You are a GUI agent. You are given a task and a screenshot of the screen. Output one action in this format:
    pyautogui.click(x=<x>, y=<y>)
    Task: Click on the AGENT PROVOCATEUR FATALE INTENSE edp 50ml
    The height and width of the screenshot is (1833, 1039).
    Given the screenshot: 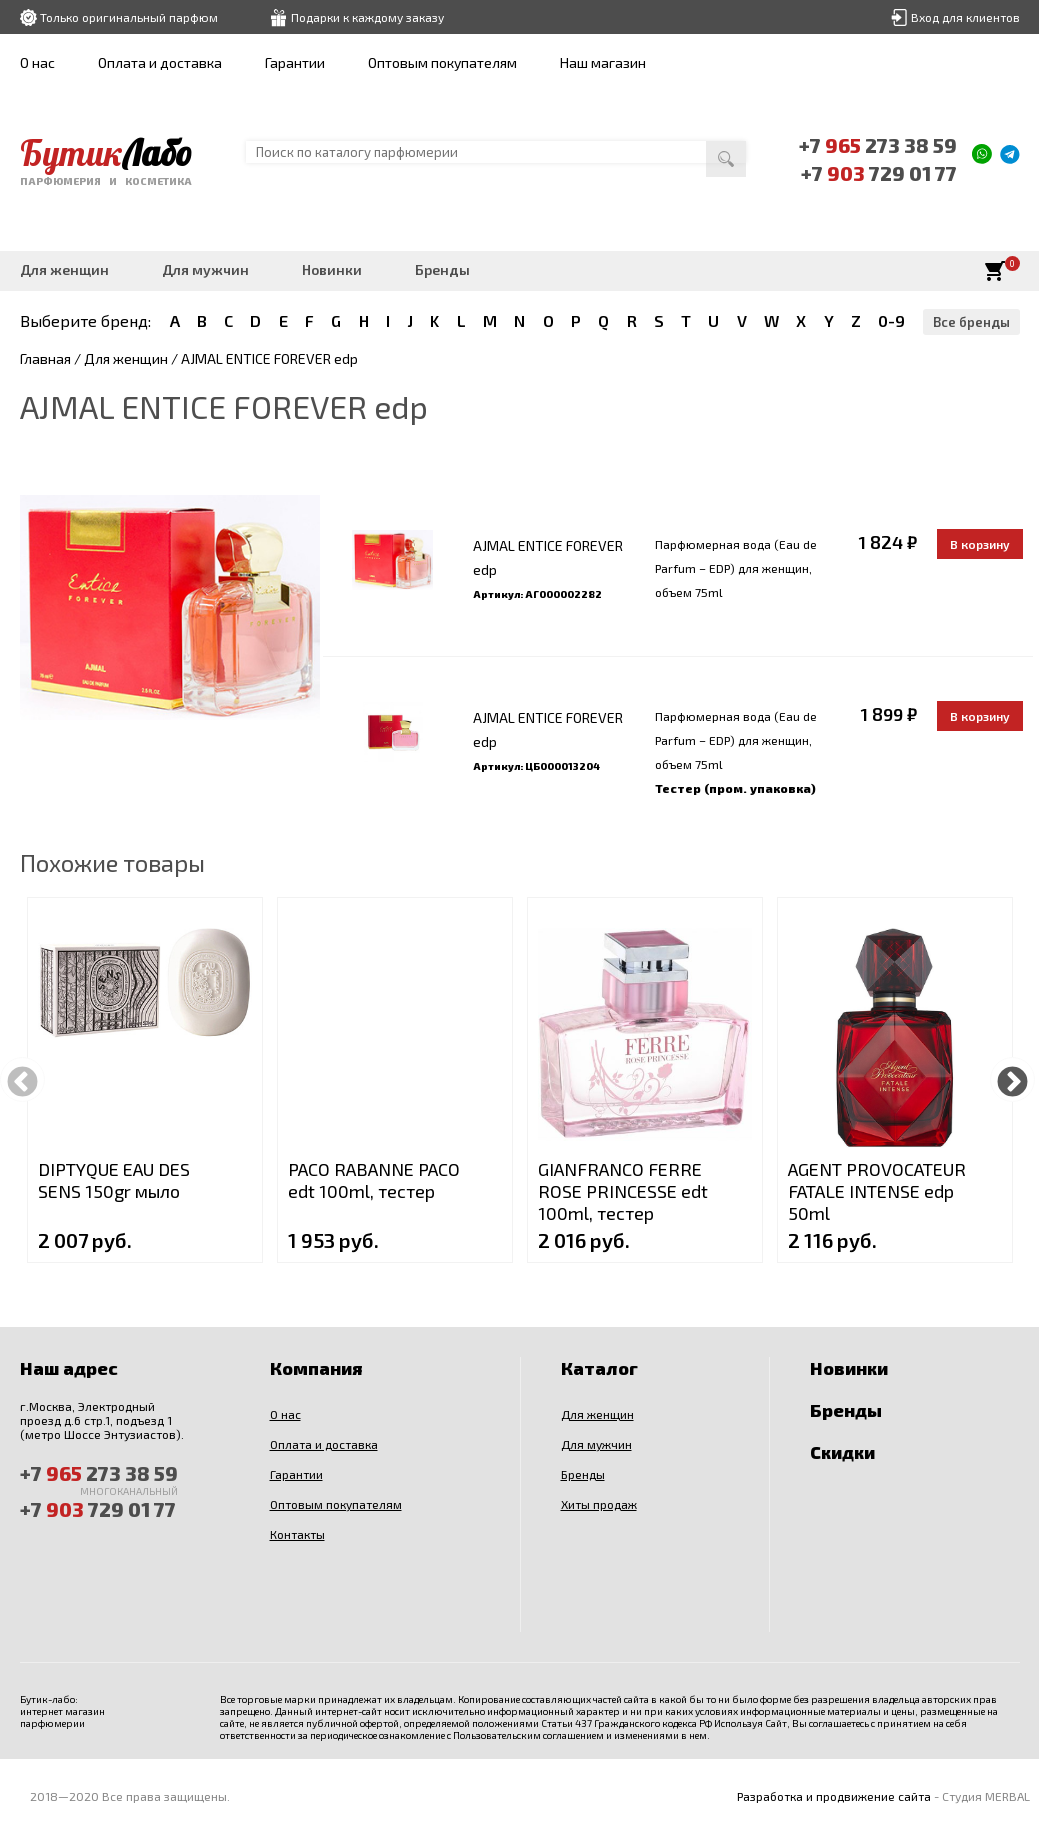 What is the action you would take?
    pyautogui.click(x=877, y=1191)
    